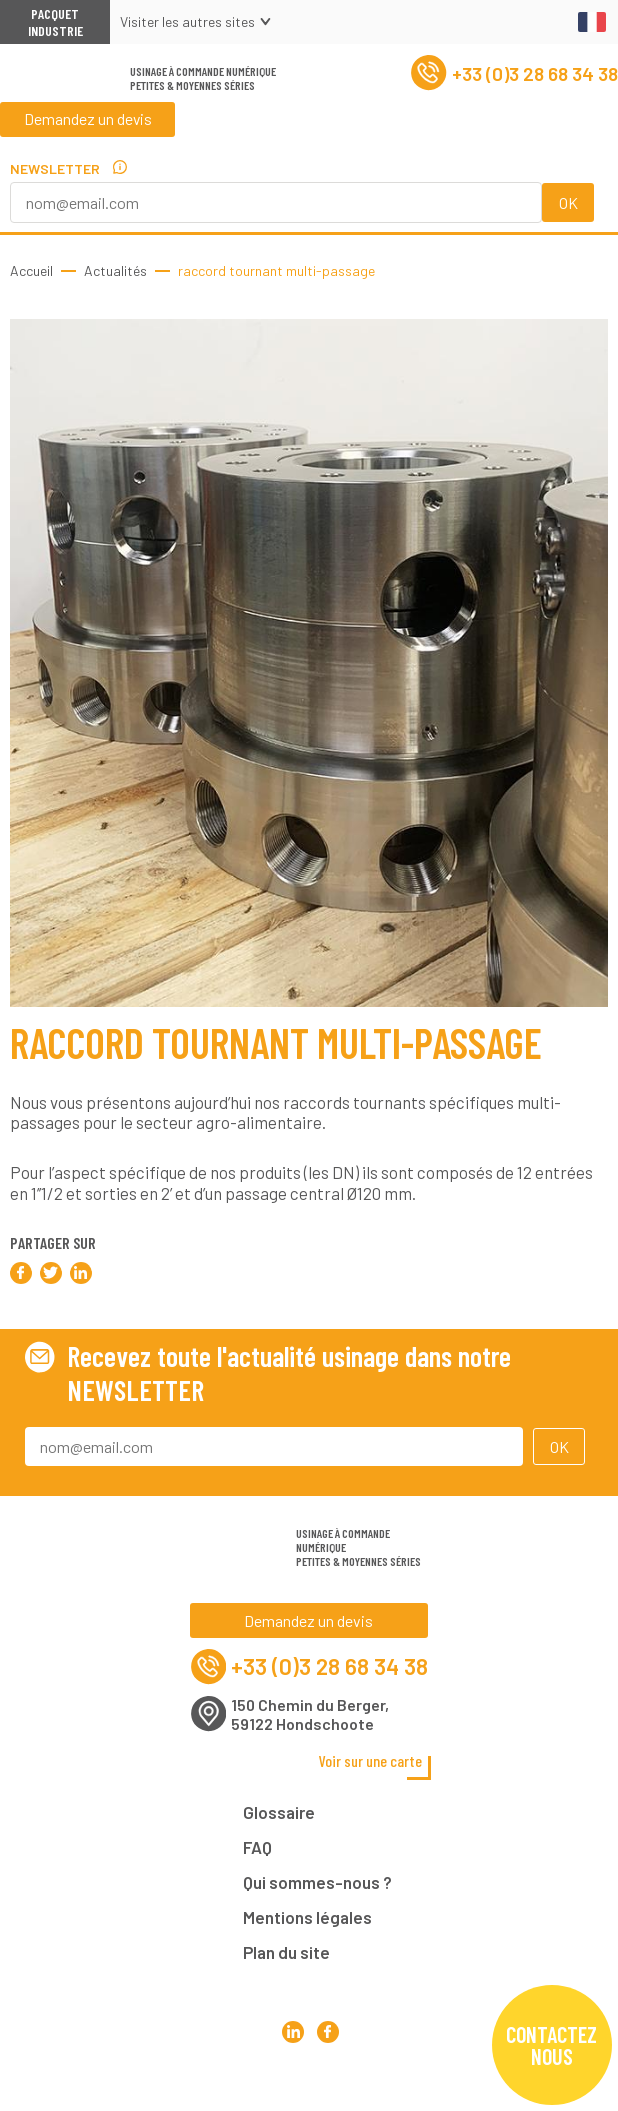  Describe the element at coordinates (307, 1924) in the screenshot. I see `Mentions légales` at that location.